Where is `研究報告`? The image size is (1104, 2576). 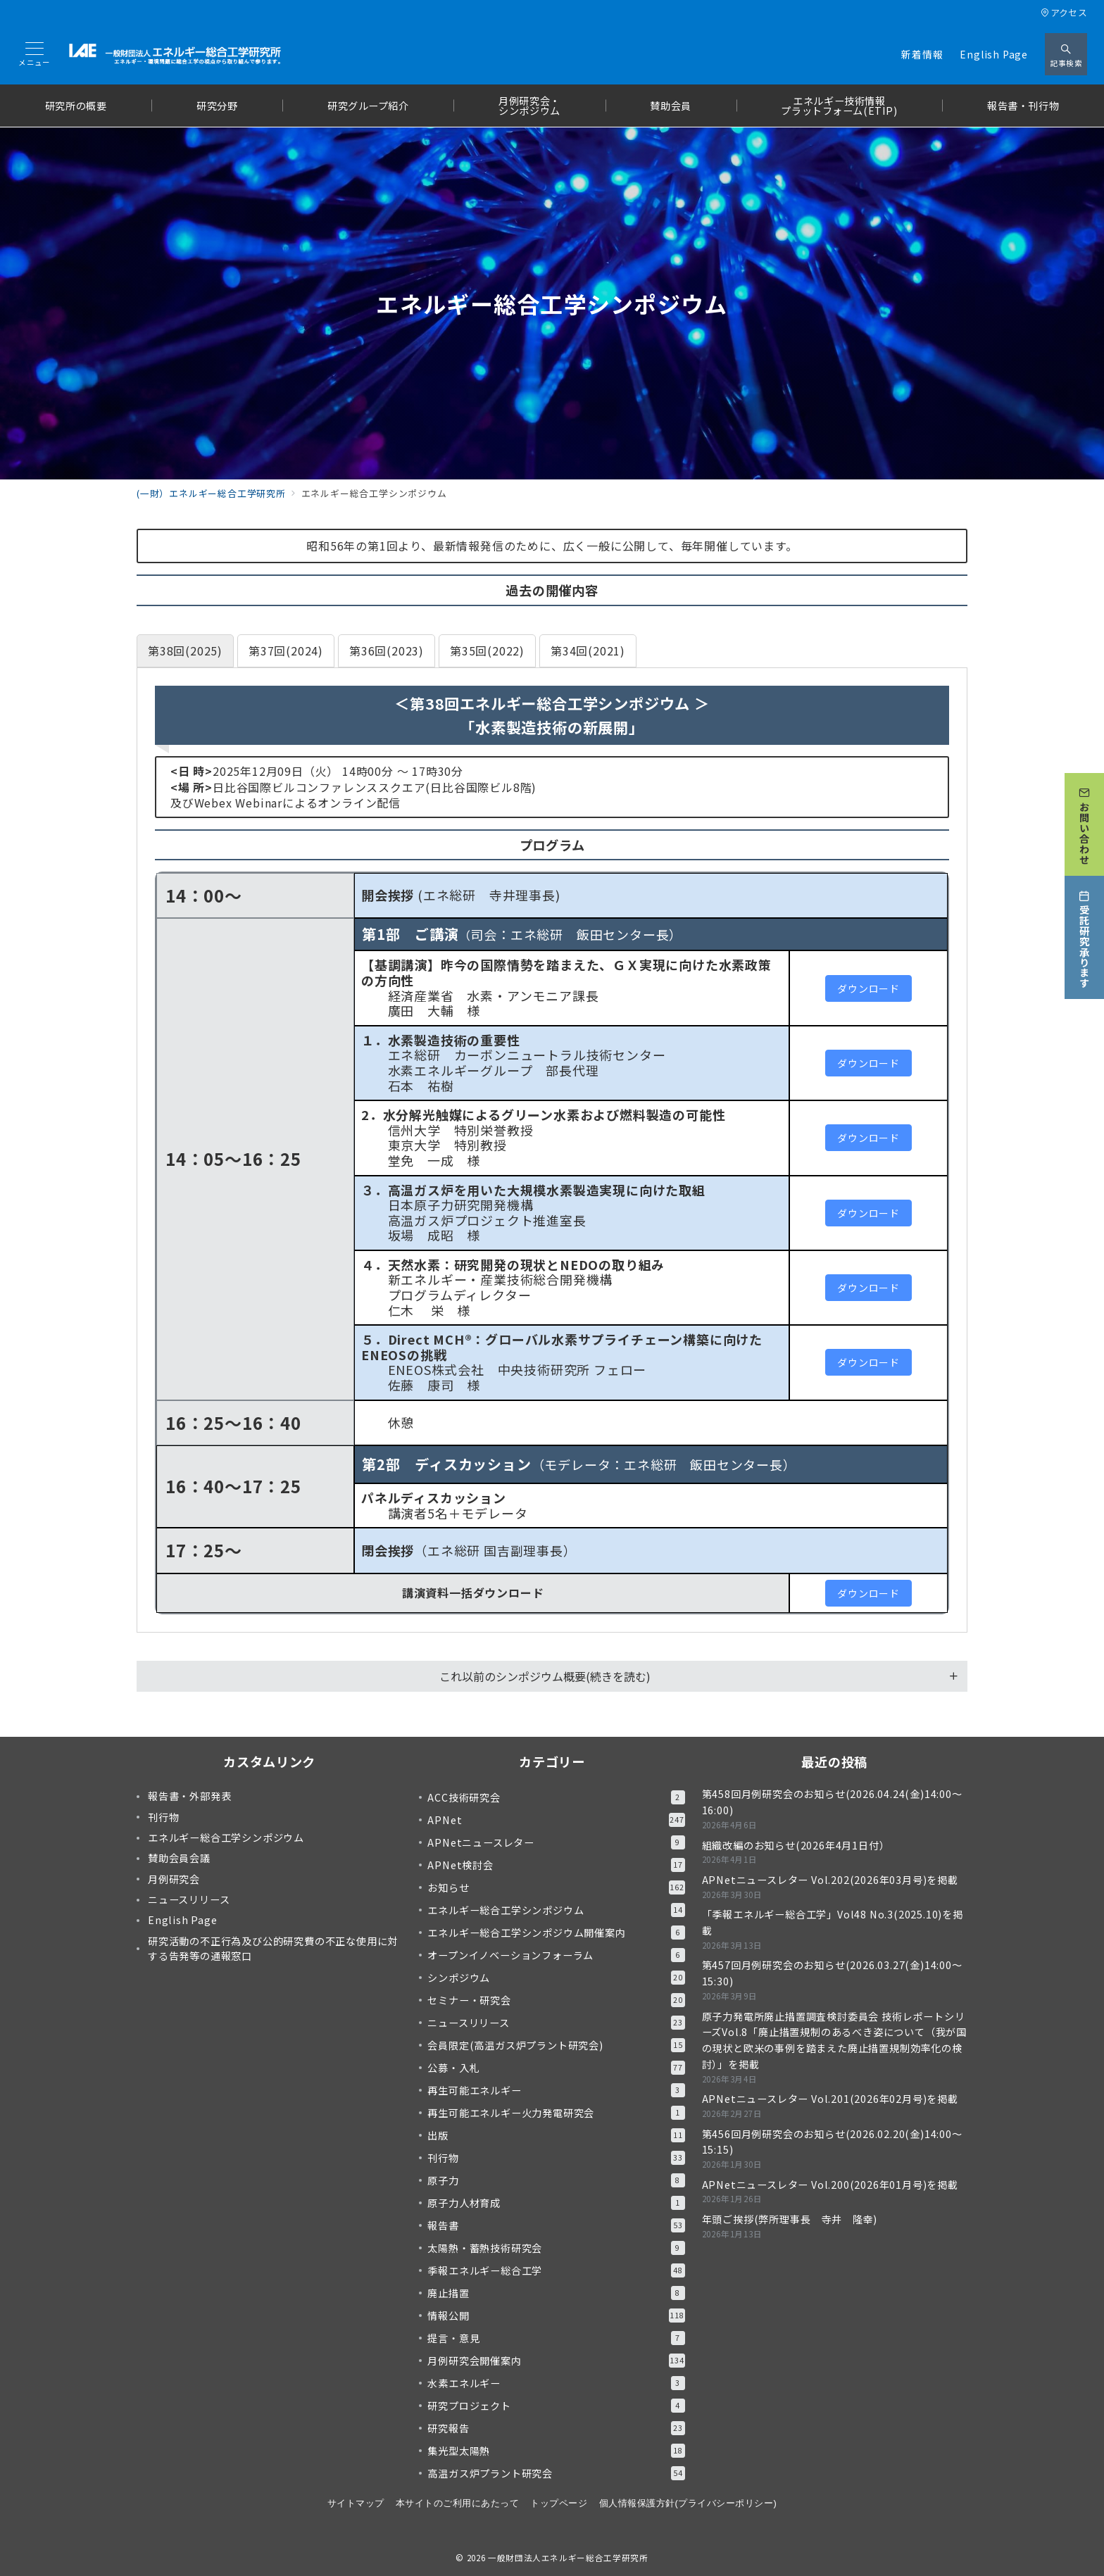
研究報告 is located at coordinates (555, 2428).